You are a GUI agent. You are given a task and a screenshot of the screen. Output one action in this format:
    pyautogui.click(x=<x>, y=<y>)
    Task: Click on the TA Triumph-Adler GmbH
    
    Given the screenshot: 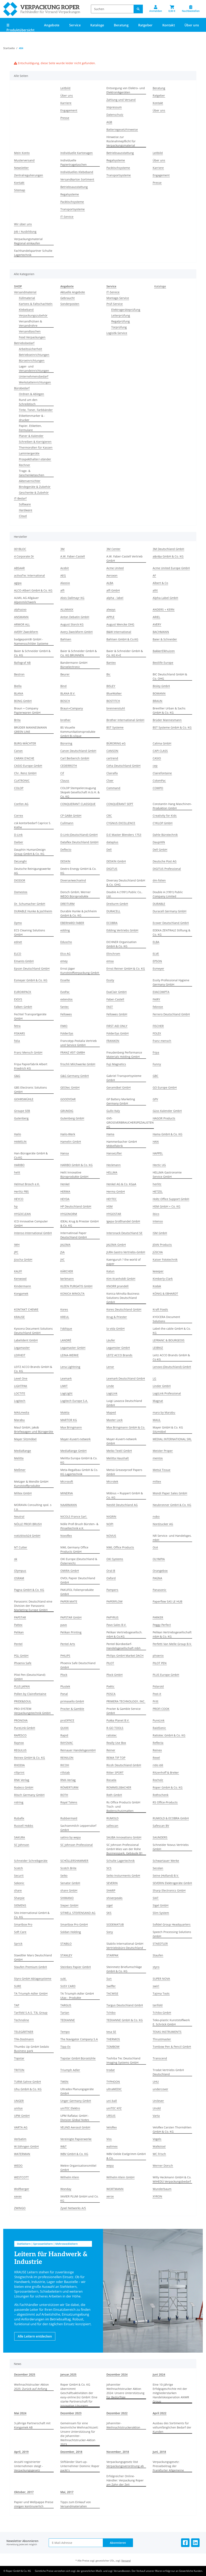 What is the action you would take?
    pyautogui.click(x=30, y=1993)
    